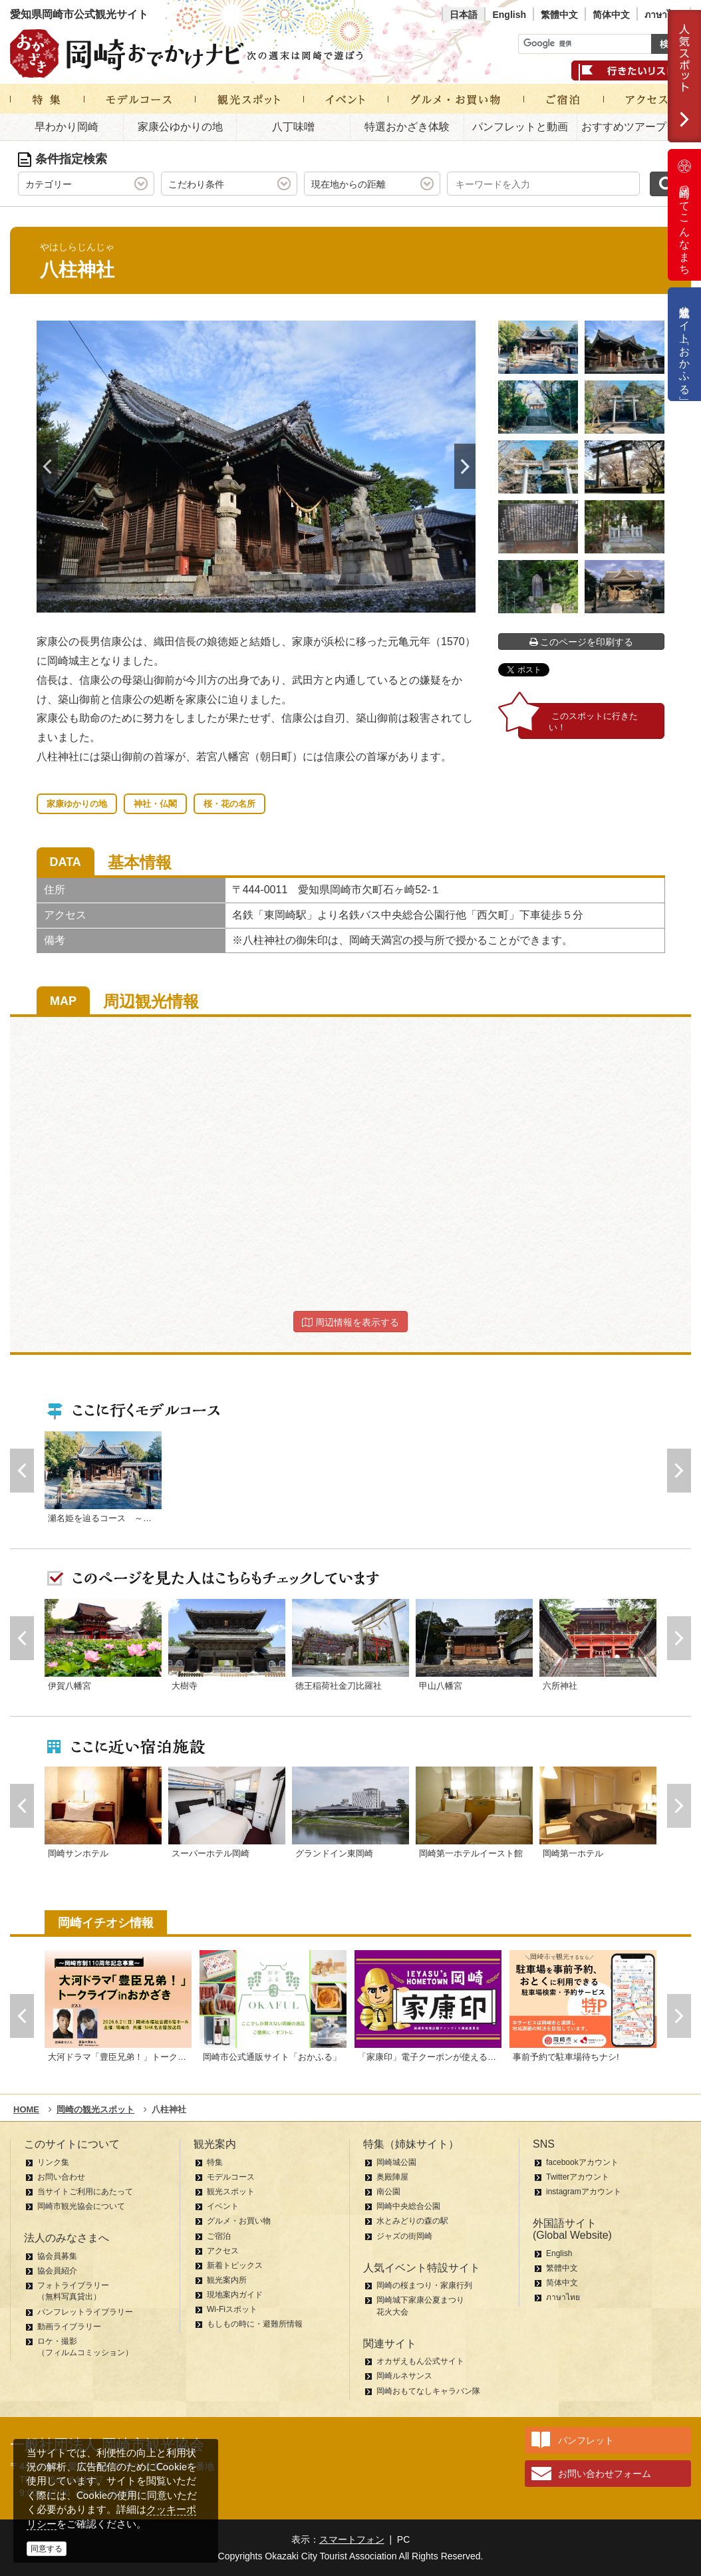 This screenshot has height=2576, width=701. I want to click on 動画ライブラリー, so click(69, 2326).